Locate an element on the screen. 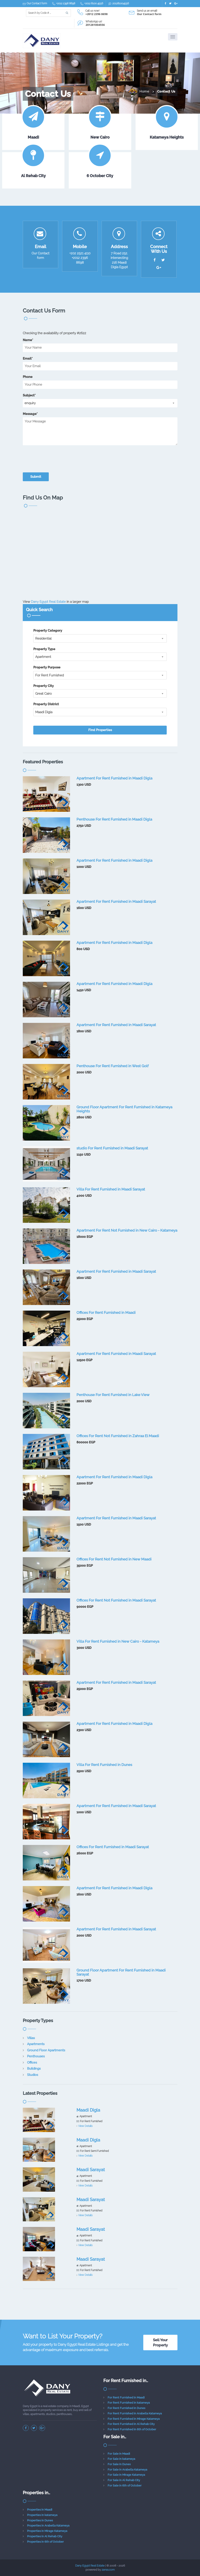  Villa For Rent Furnished in Maadi Sarayat is located at coordinates (110, 1189).